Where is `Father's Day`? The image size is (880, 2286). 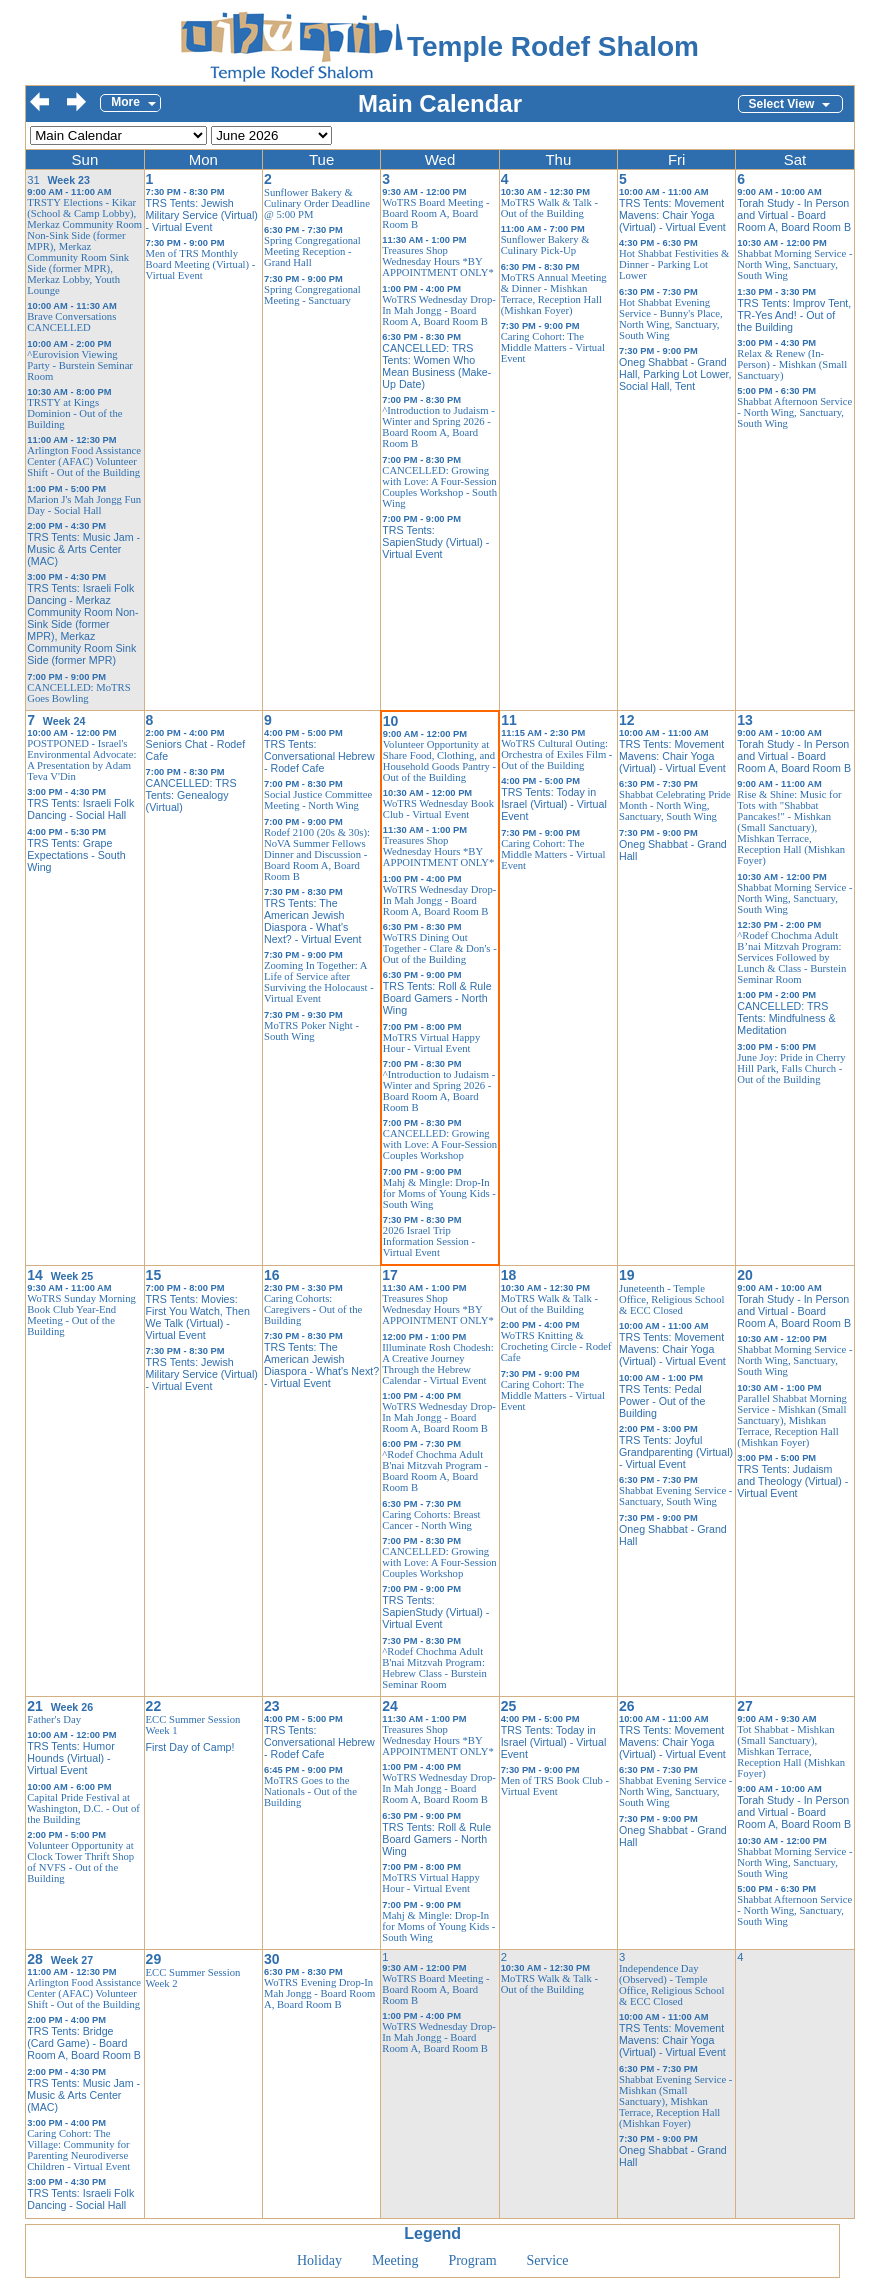
Father's Day is located at coordinates (54, 1719).